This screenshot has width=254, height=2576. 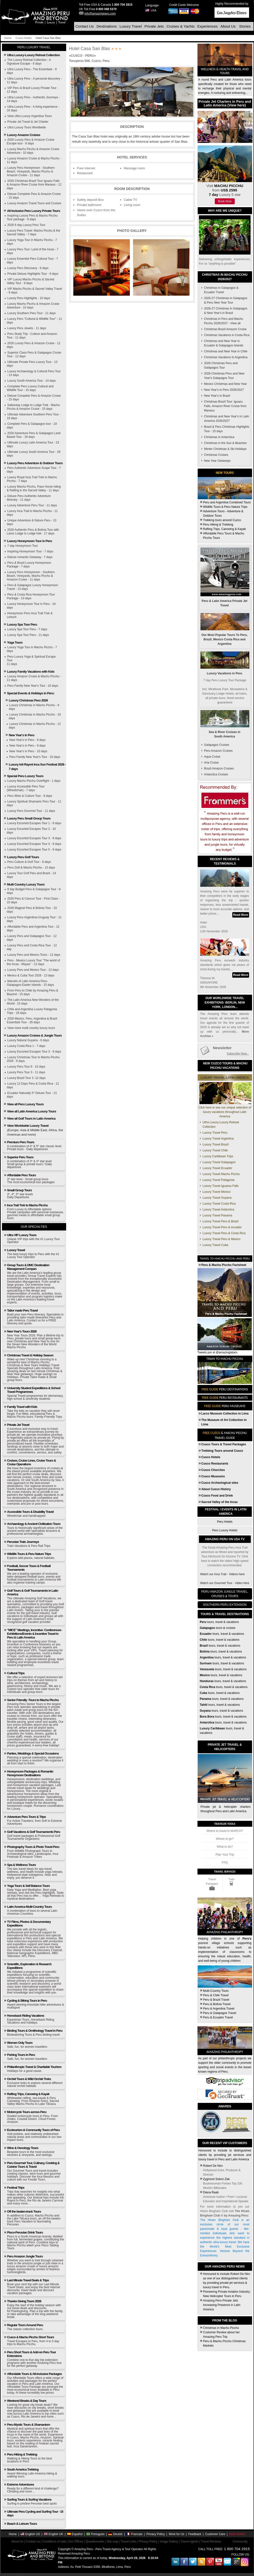 What do you see at coordinates (240, 2541) in the screenshot?
I see `Community` at bounding box center [240, 2541].